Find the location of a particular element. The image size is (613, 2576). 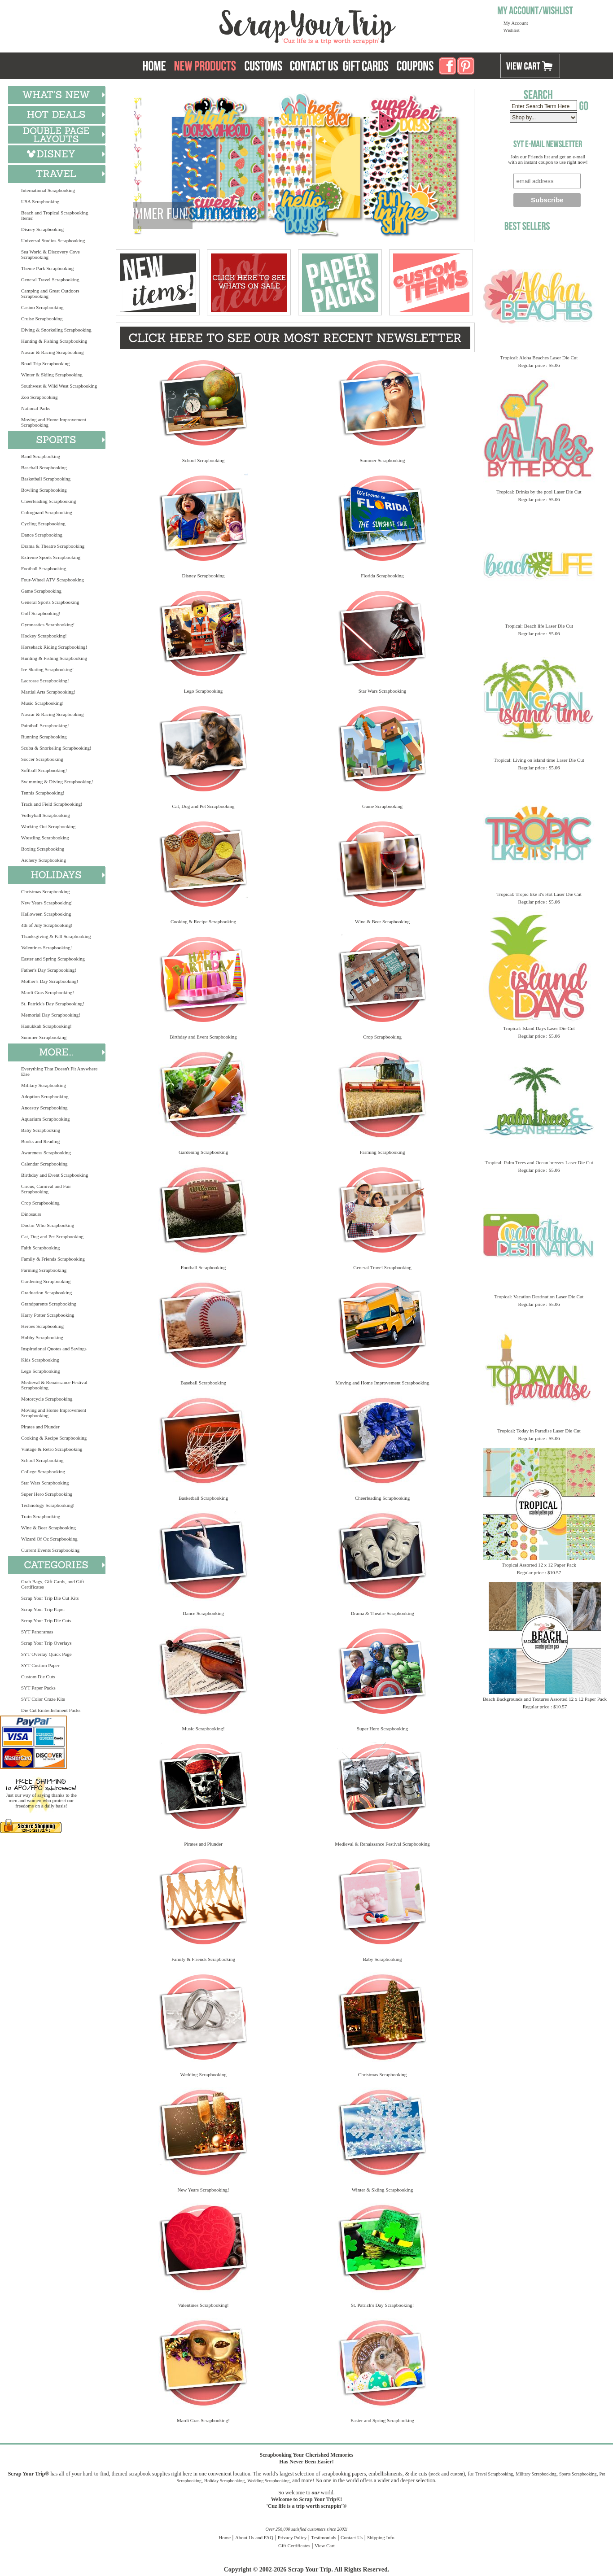

International Scrapbooking is located at coordinates (48, 190).